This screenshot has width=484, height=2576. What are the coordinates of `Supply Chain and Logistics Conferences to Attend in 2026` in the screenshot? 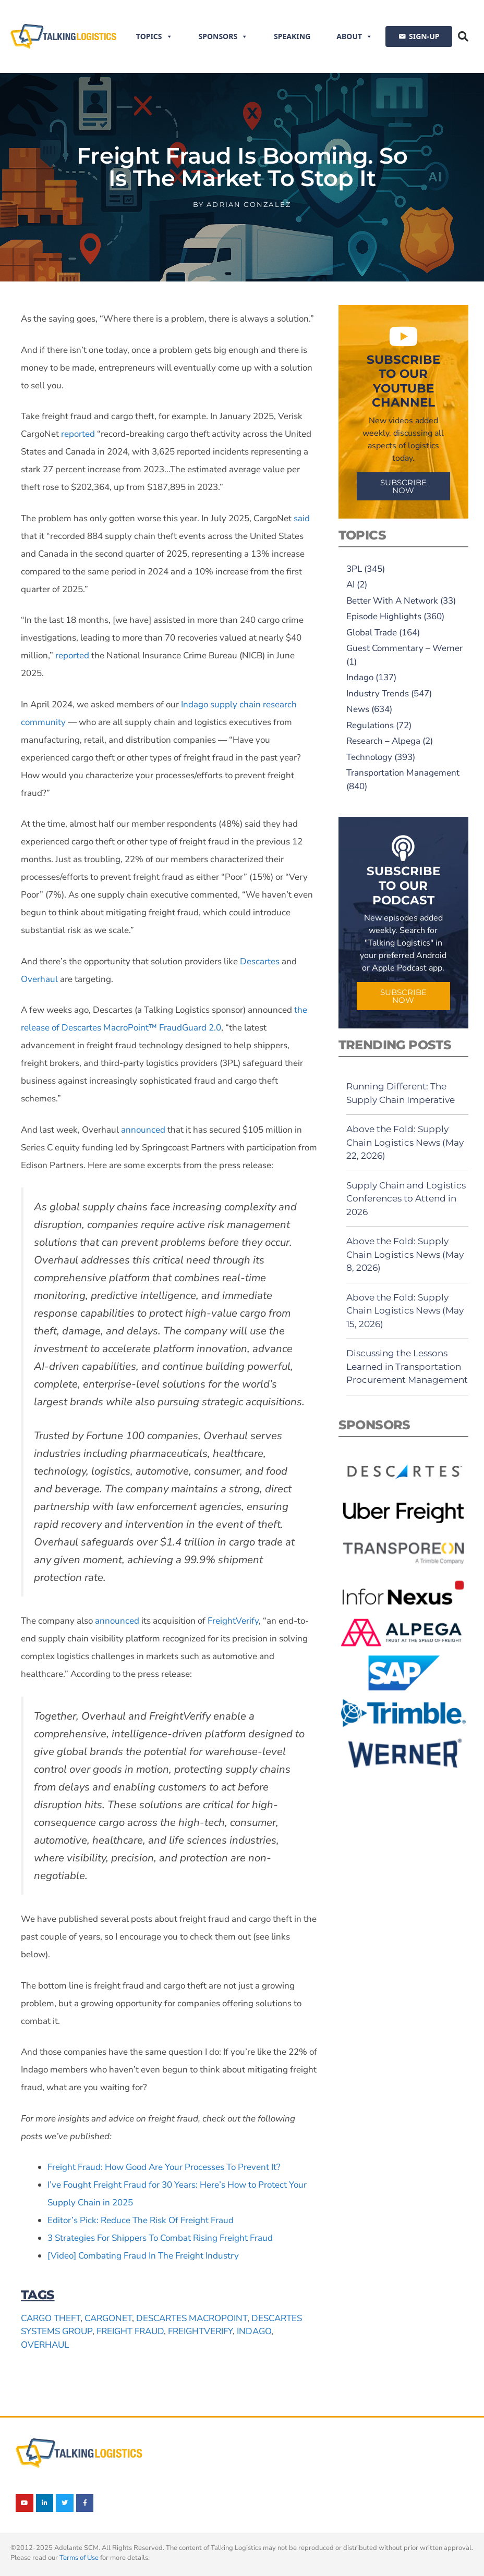 It's located at (406, 1198).